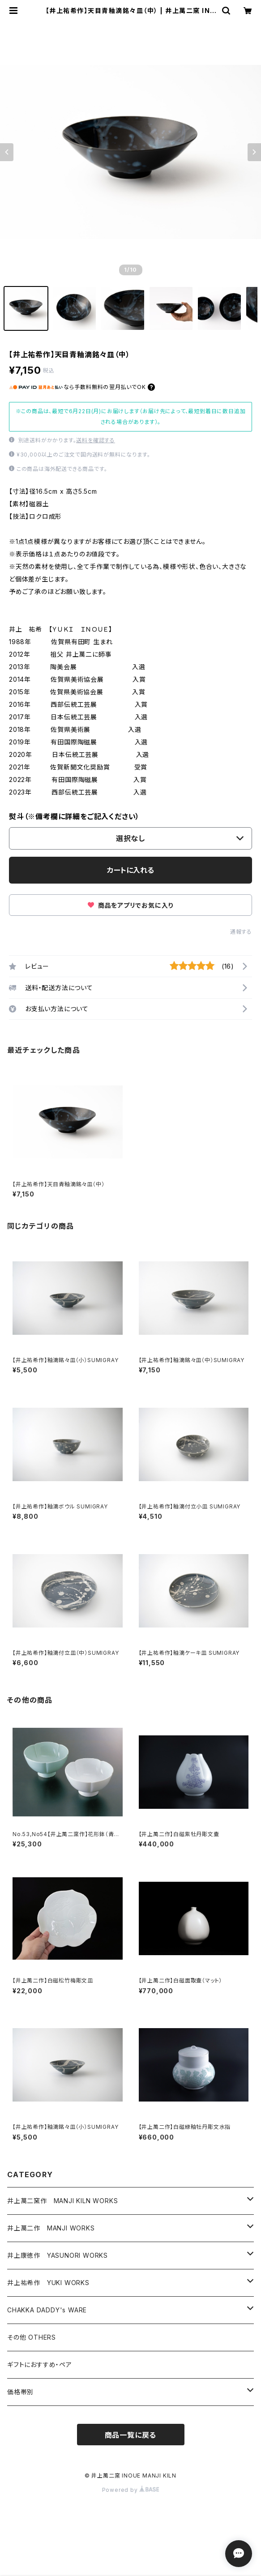  Describe the element at coordinates (130, 905) in the screenshot. I see `商品をアプリでお気に入り` at that location.